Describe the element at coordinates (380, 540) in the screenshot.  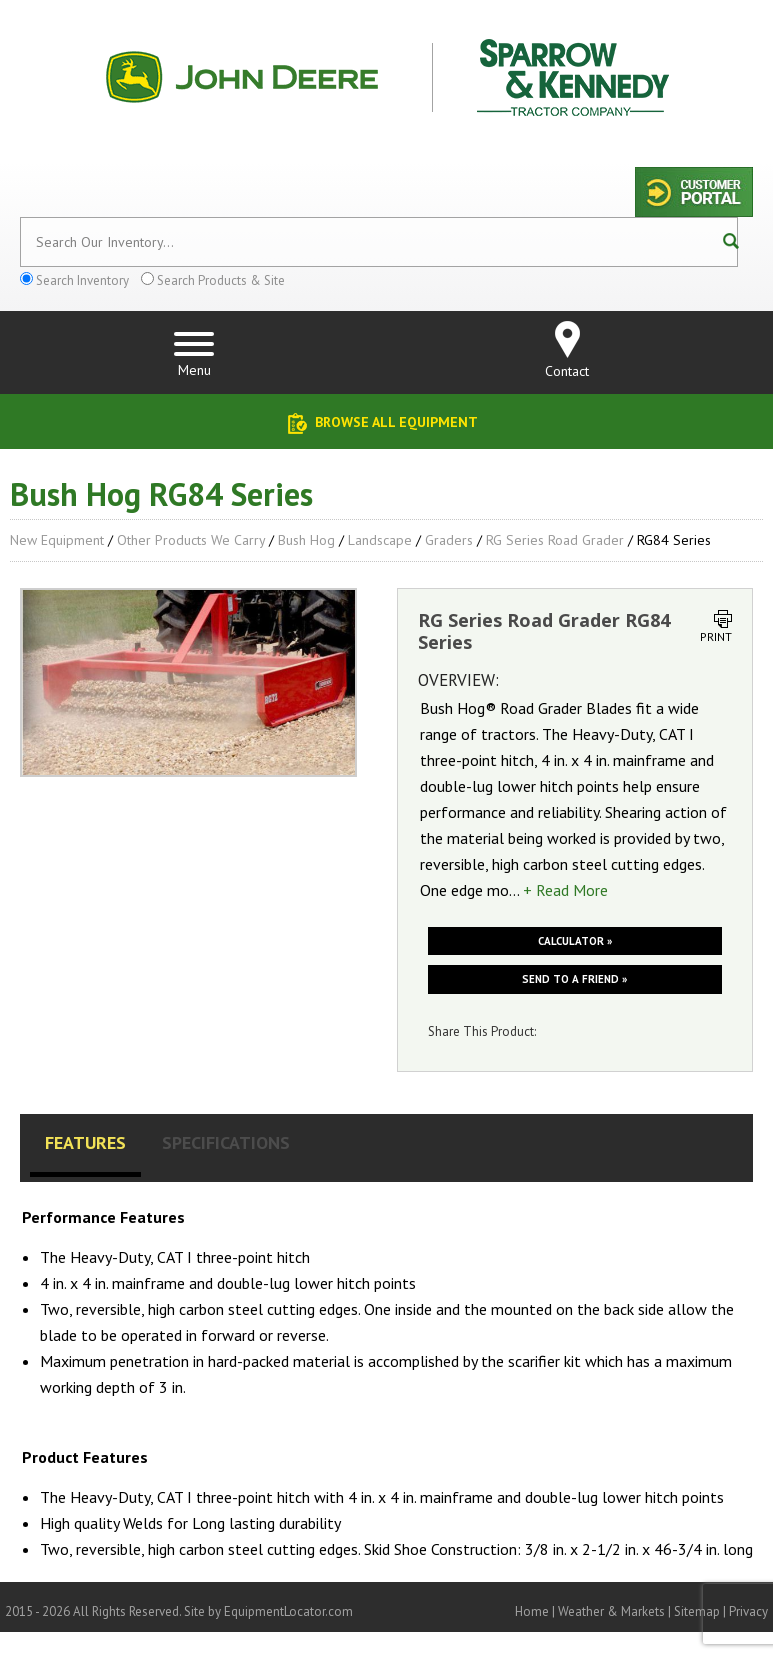
I see `Landscape` at that location.